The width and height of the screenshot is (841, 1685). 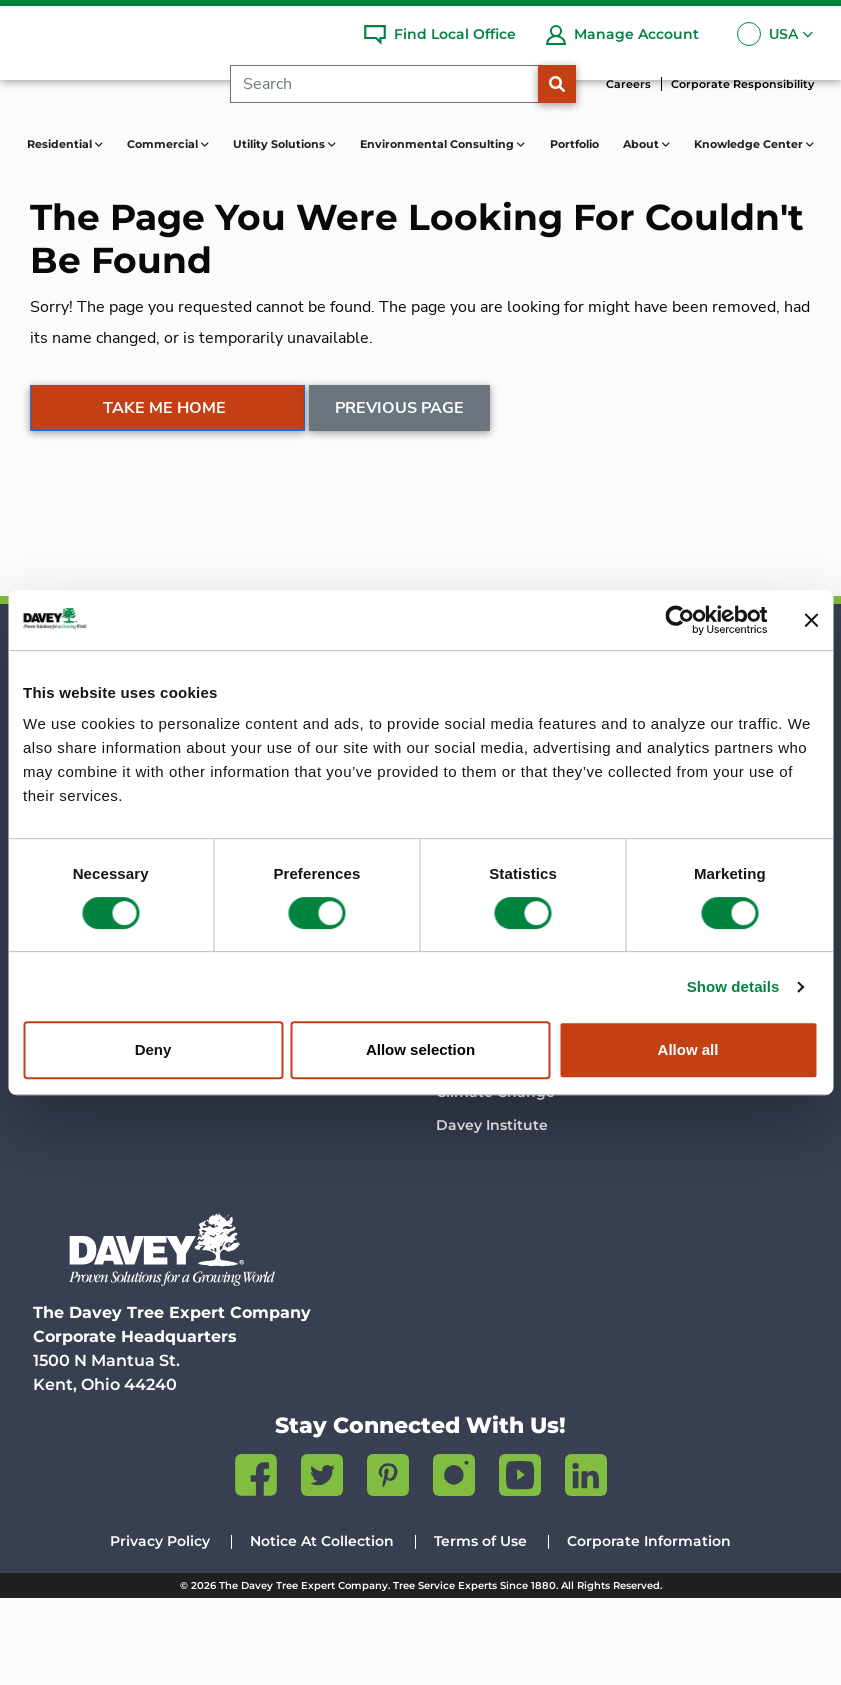 I want to click on [Search], so click(x=394, y=84).